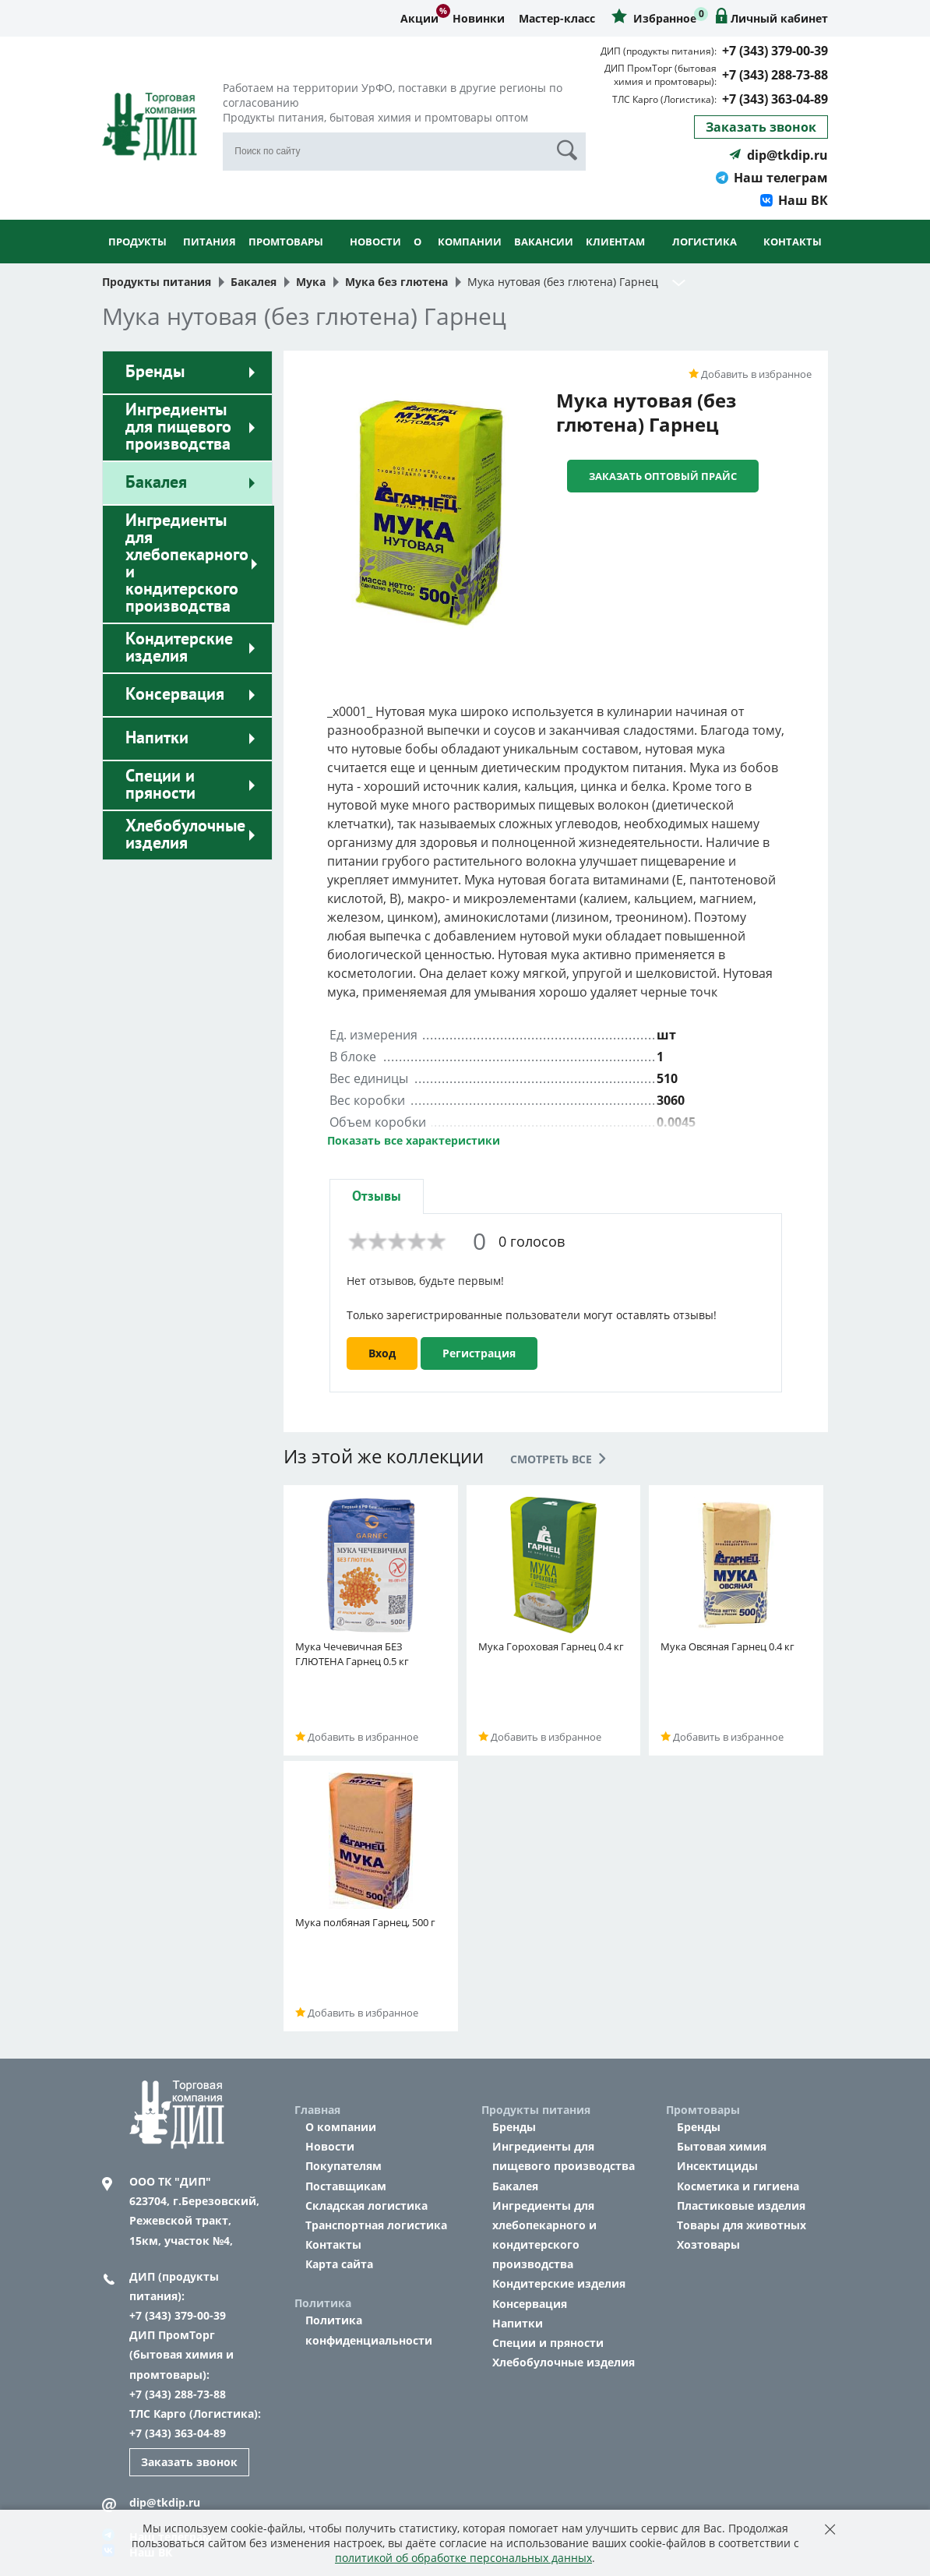 The image size is (930, 2576). Describe the element at coordinates (717, 2165) in the screenshot. I see `Инсектициды` at that location.